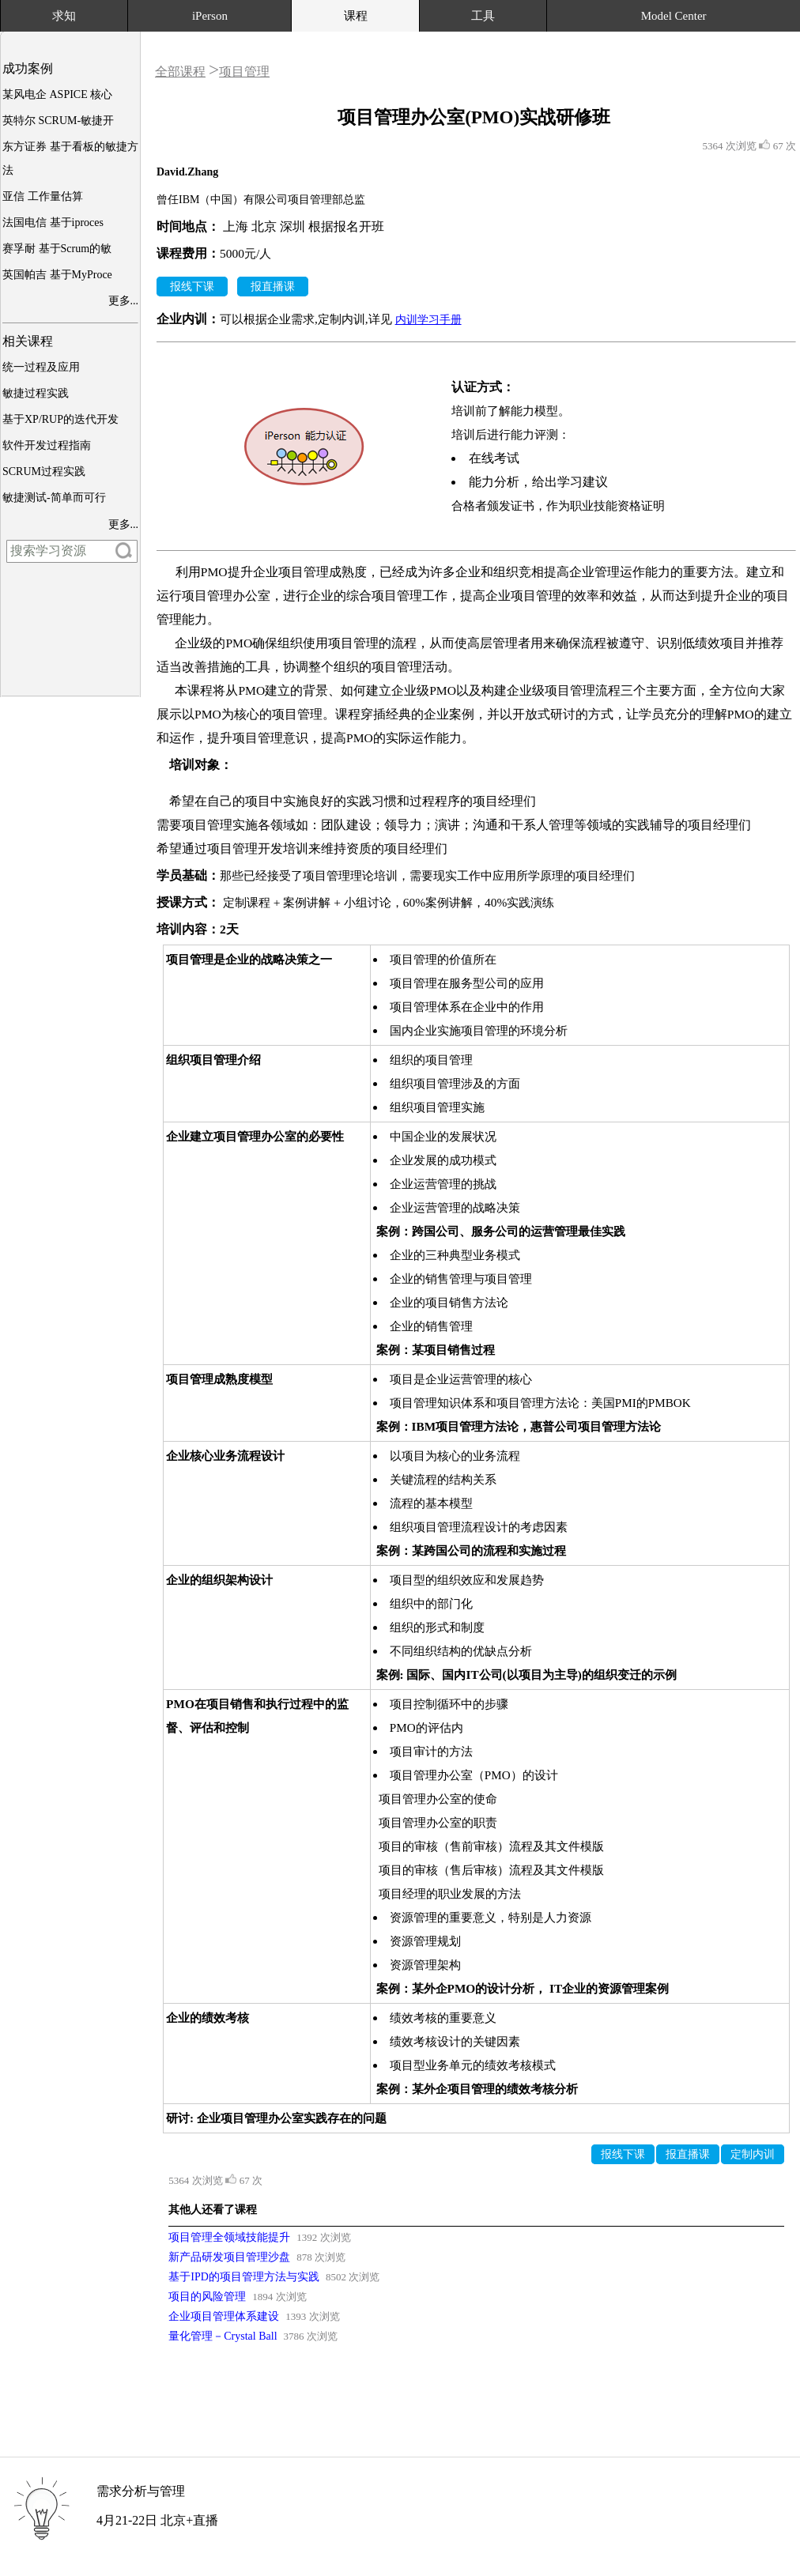 Image resolution: width=800 pixels, height=2576 pixels. Describe the element at coordinates (180, 71) in the screenshot. I see `全部课程` at that location.